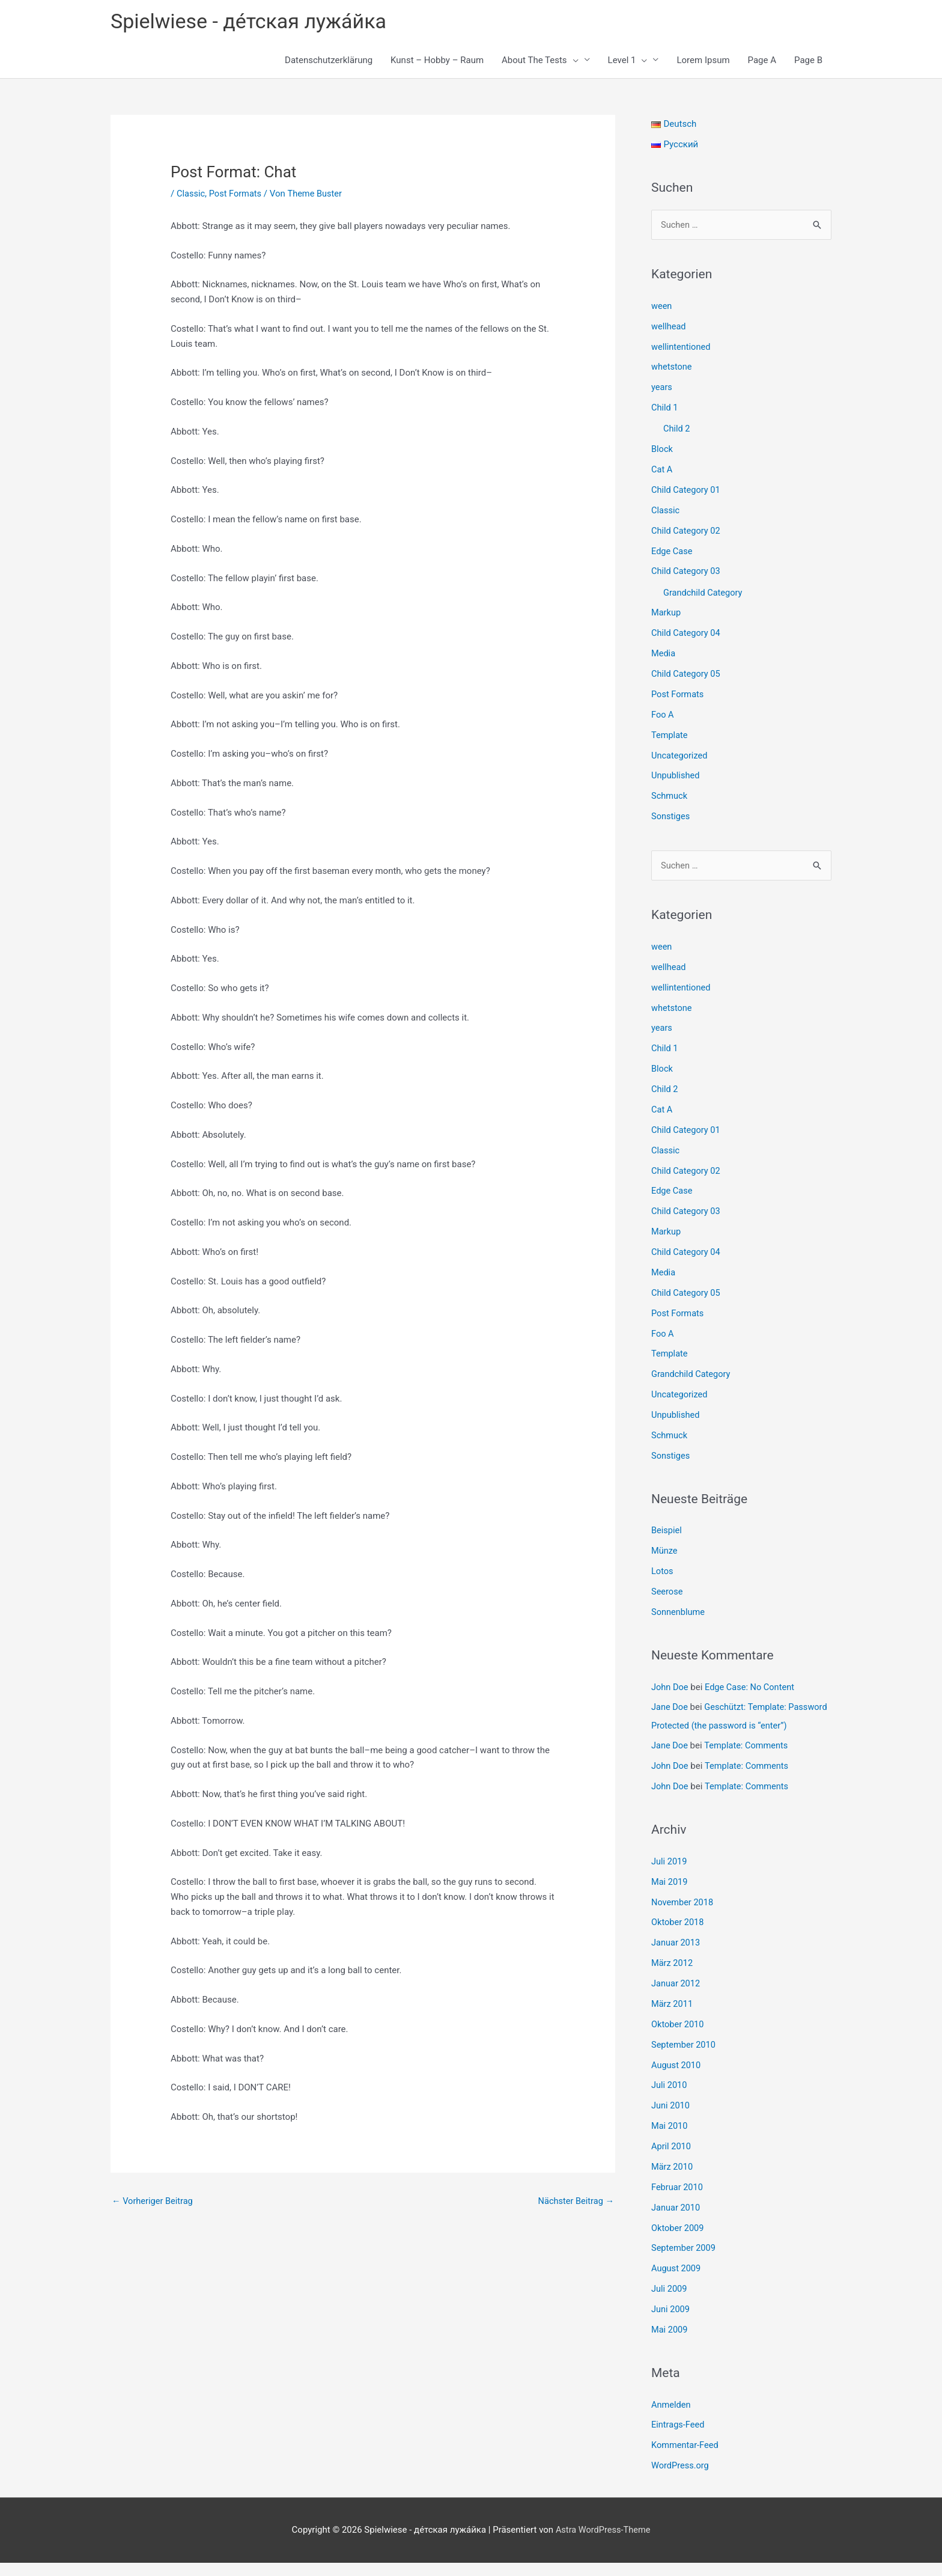 Image resolution: width=942 pixels, height=2576 pixels. Describe the element at coordinates (669, 795) in the screenshot. I see `Schmuck` at that location.